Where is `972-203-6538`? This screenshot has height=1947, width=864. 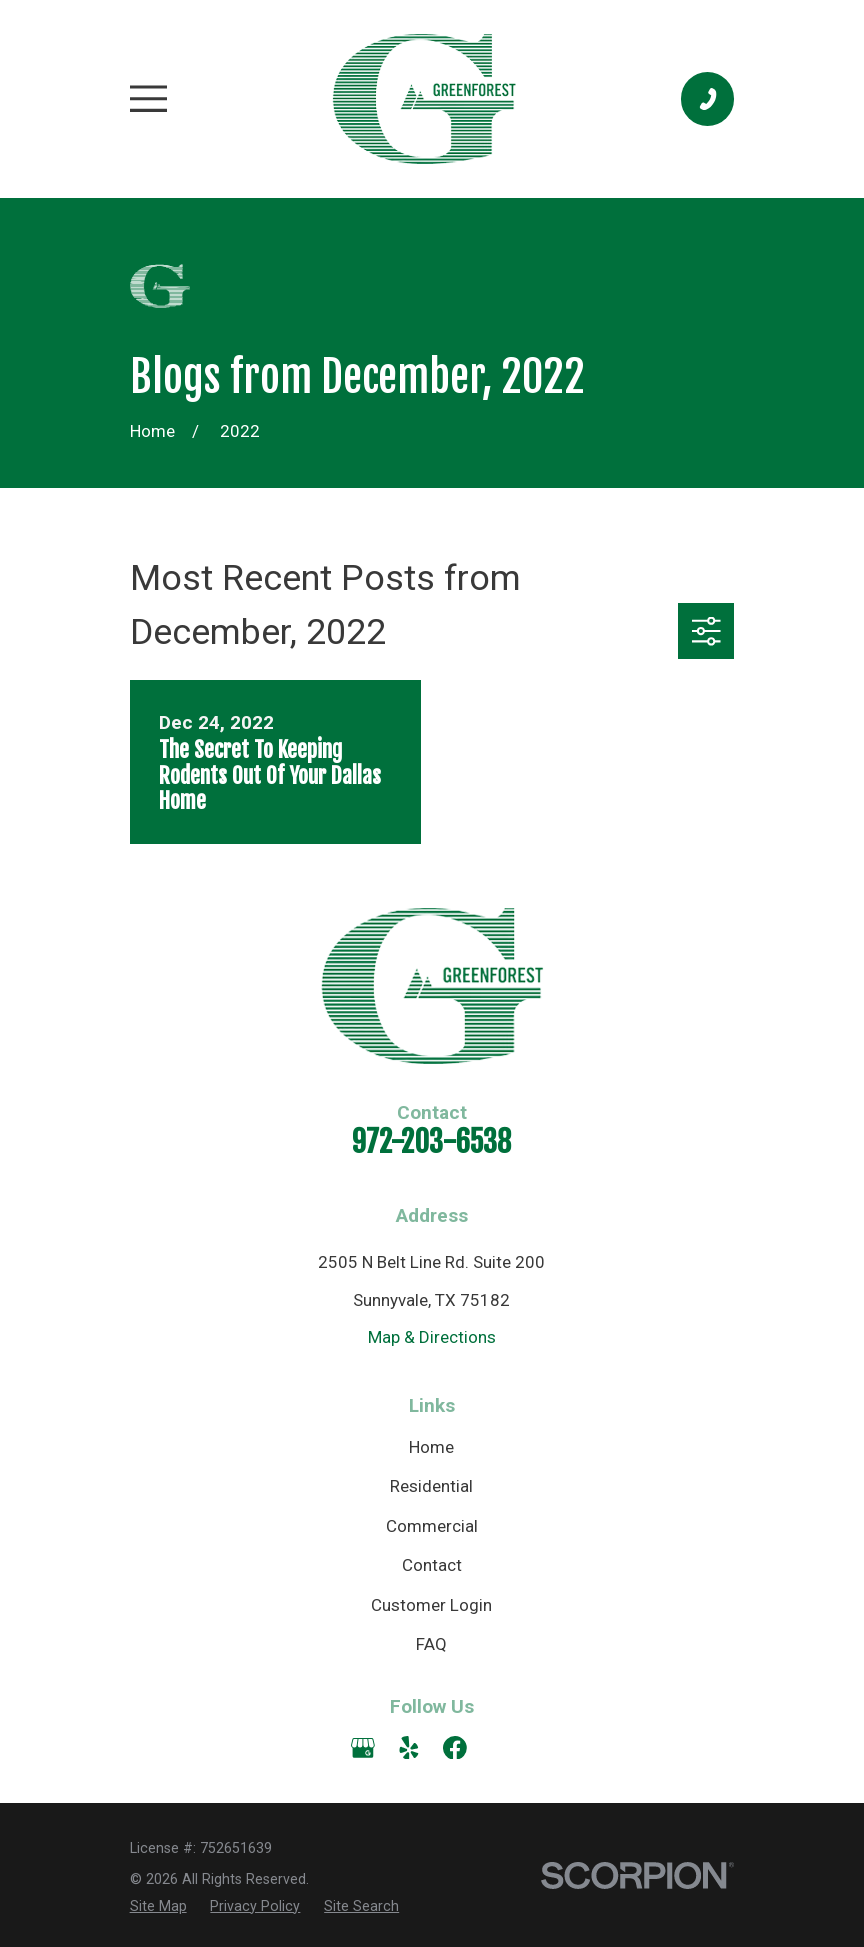 972-203-6538 is located at coordinates (431, 1142).